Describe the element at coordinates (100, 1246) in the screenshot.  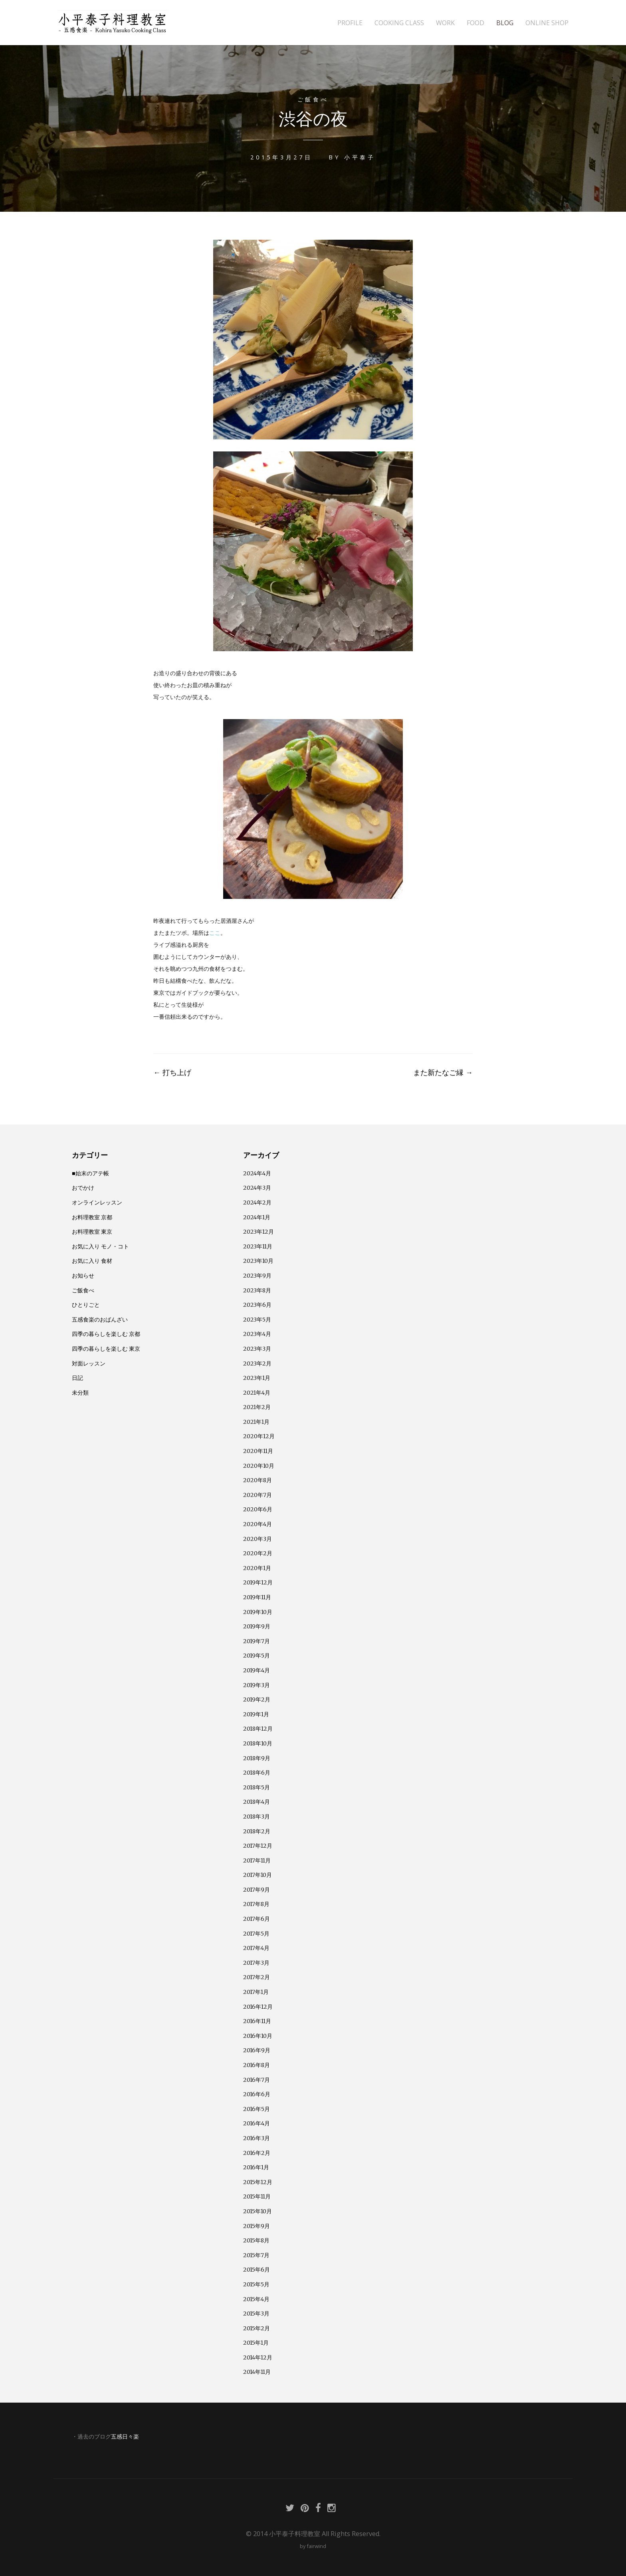
I see `お気に入り モノ・コト` at that location.